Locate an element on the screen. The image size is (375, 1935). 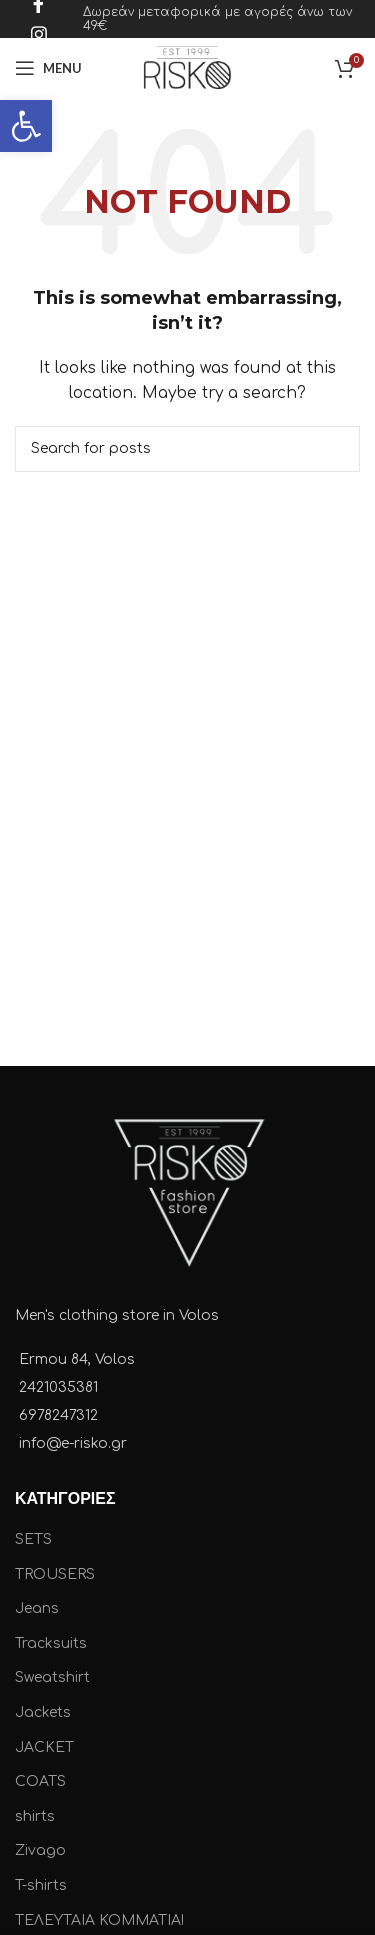
Jeans is located at coordinates (37, 1608).